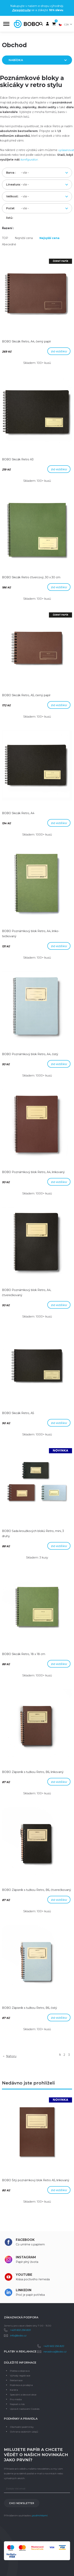 The height and width of the screenshot is (2576, 74). Describe the element at coordinates (5, 238) in the screenshot. I see `TOP` at that location.